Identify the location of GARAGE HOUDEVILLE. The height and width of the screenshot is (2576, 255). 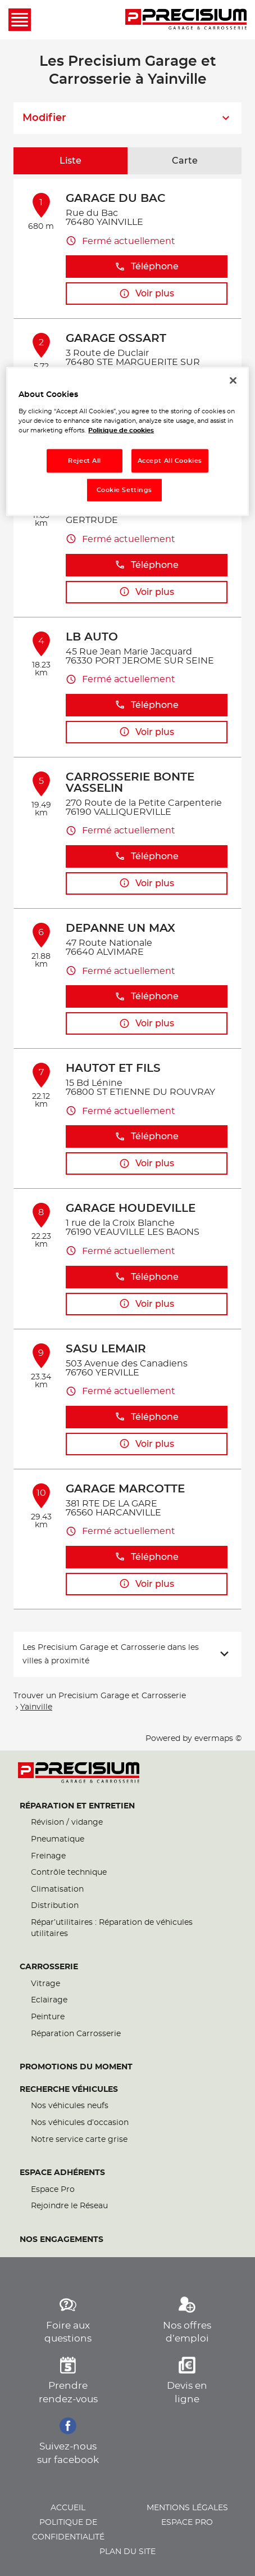
(130, 1208).